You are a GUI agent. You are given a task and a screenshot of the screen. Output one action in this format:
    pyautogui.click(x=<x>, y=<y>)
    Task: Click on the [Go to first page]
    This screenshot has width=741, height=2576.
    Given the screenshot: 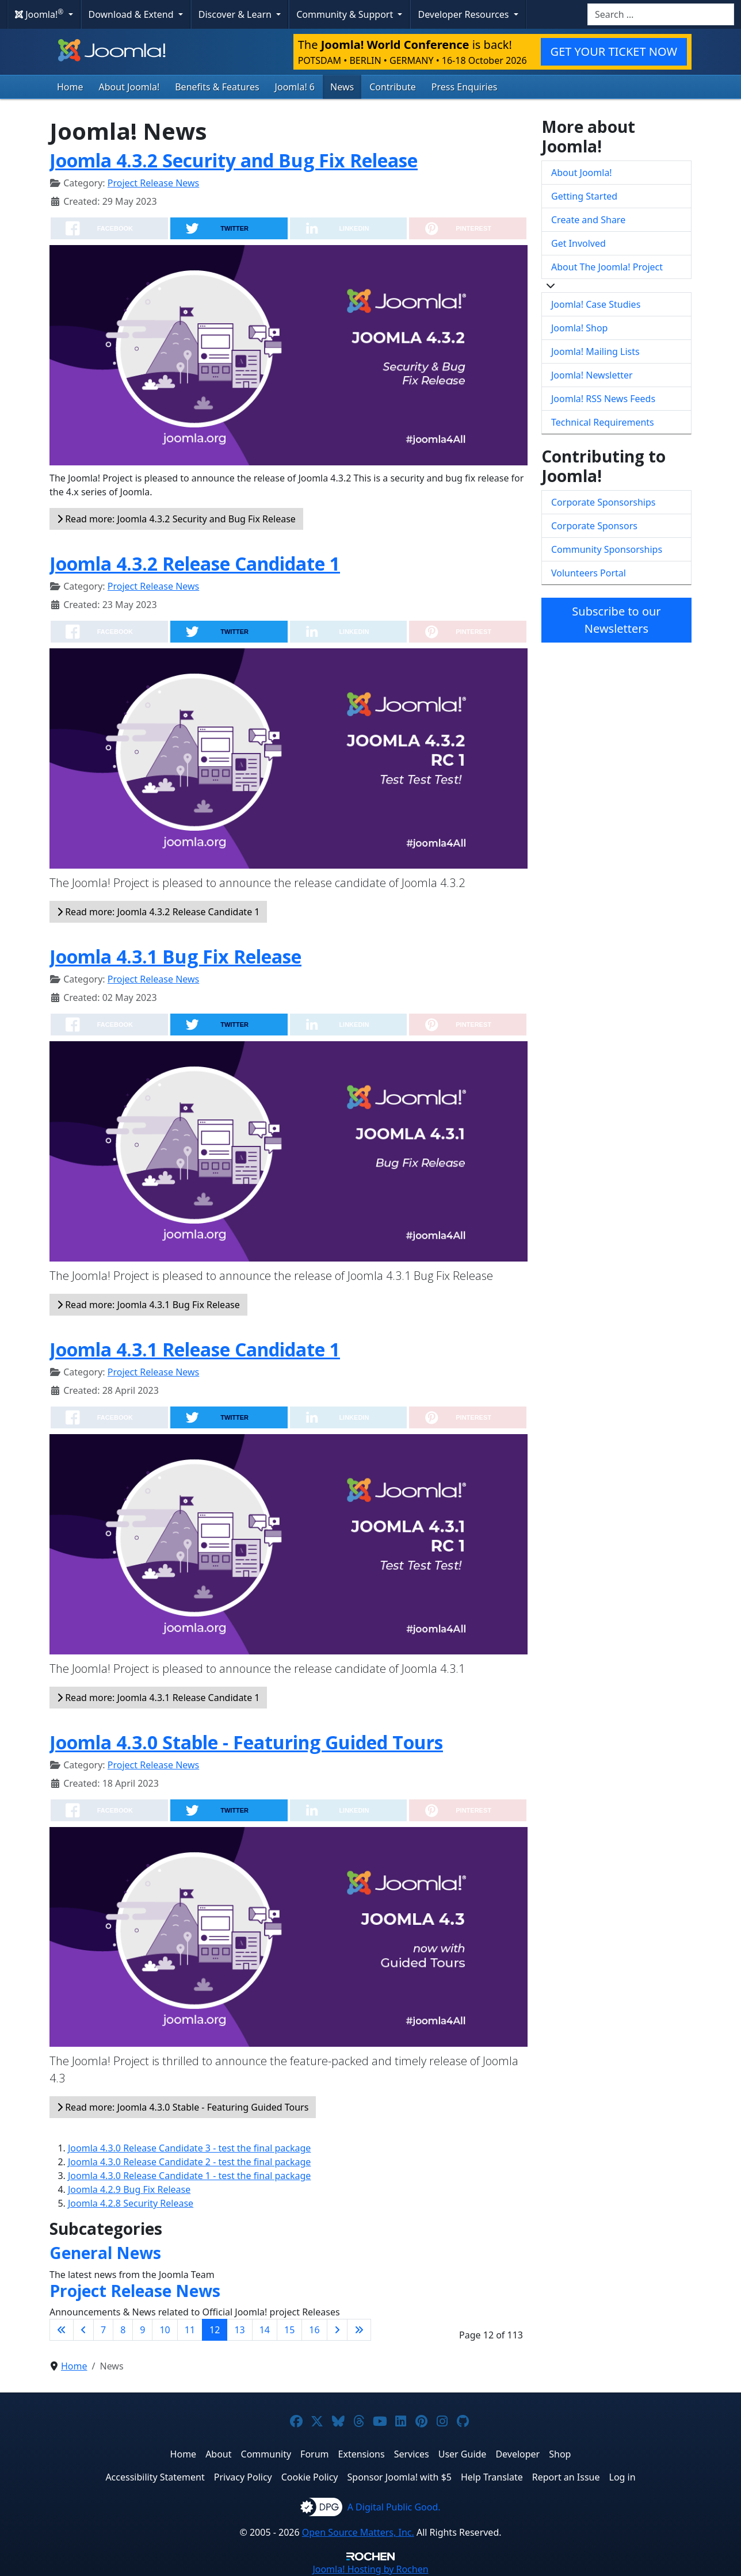 What is the action you would take?
    pyautogui.click(x=61, y=2330)
    